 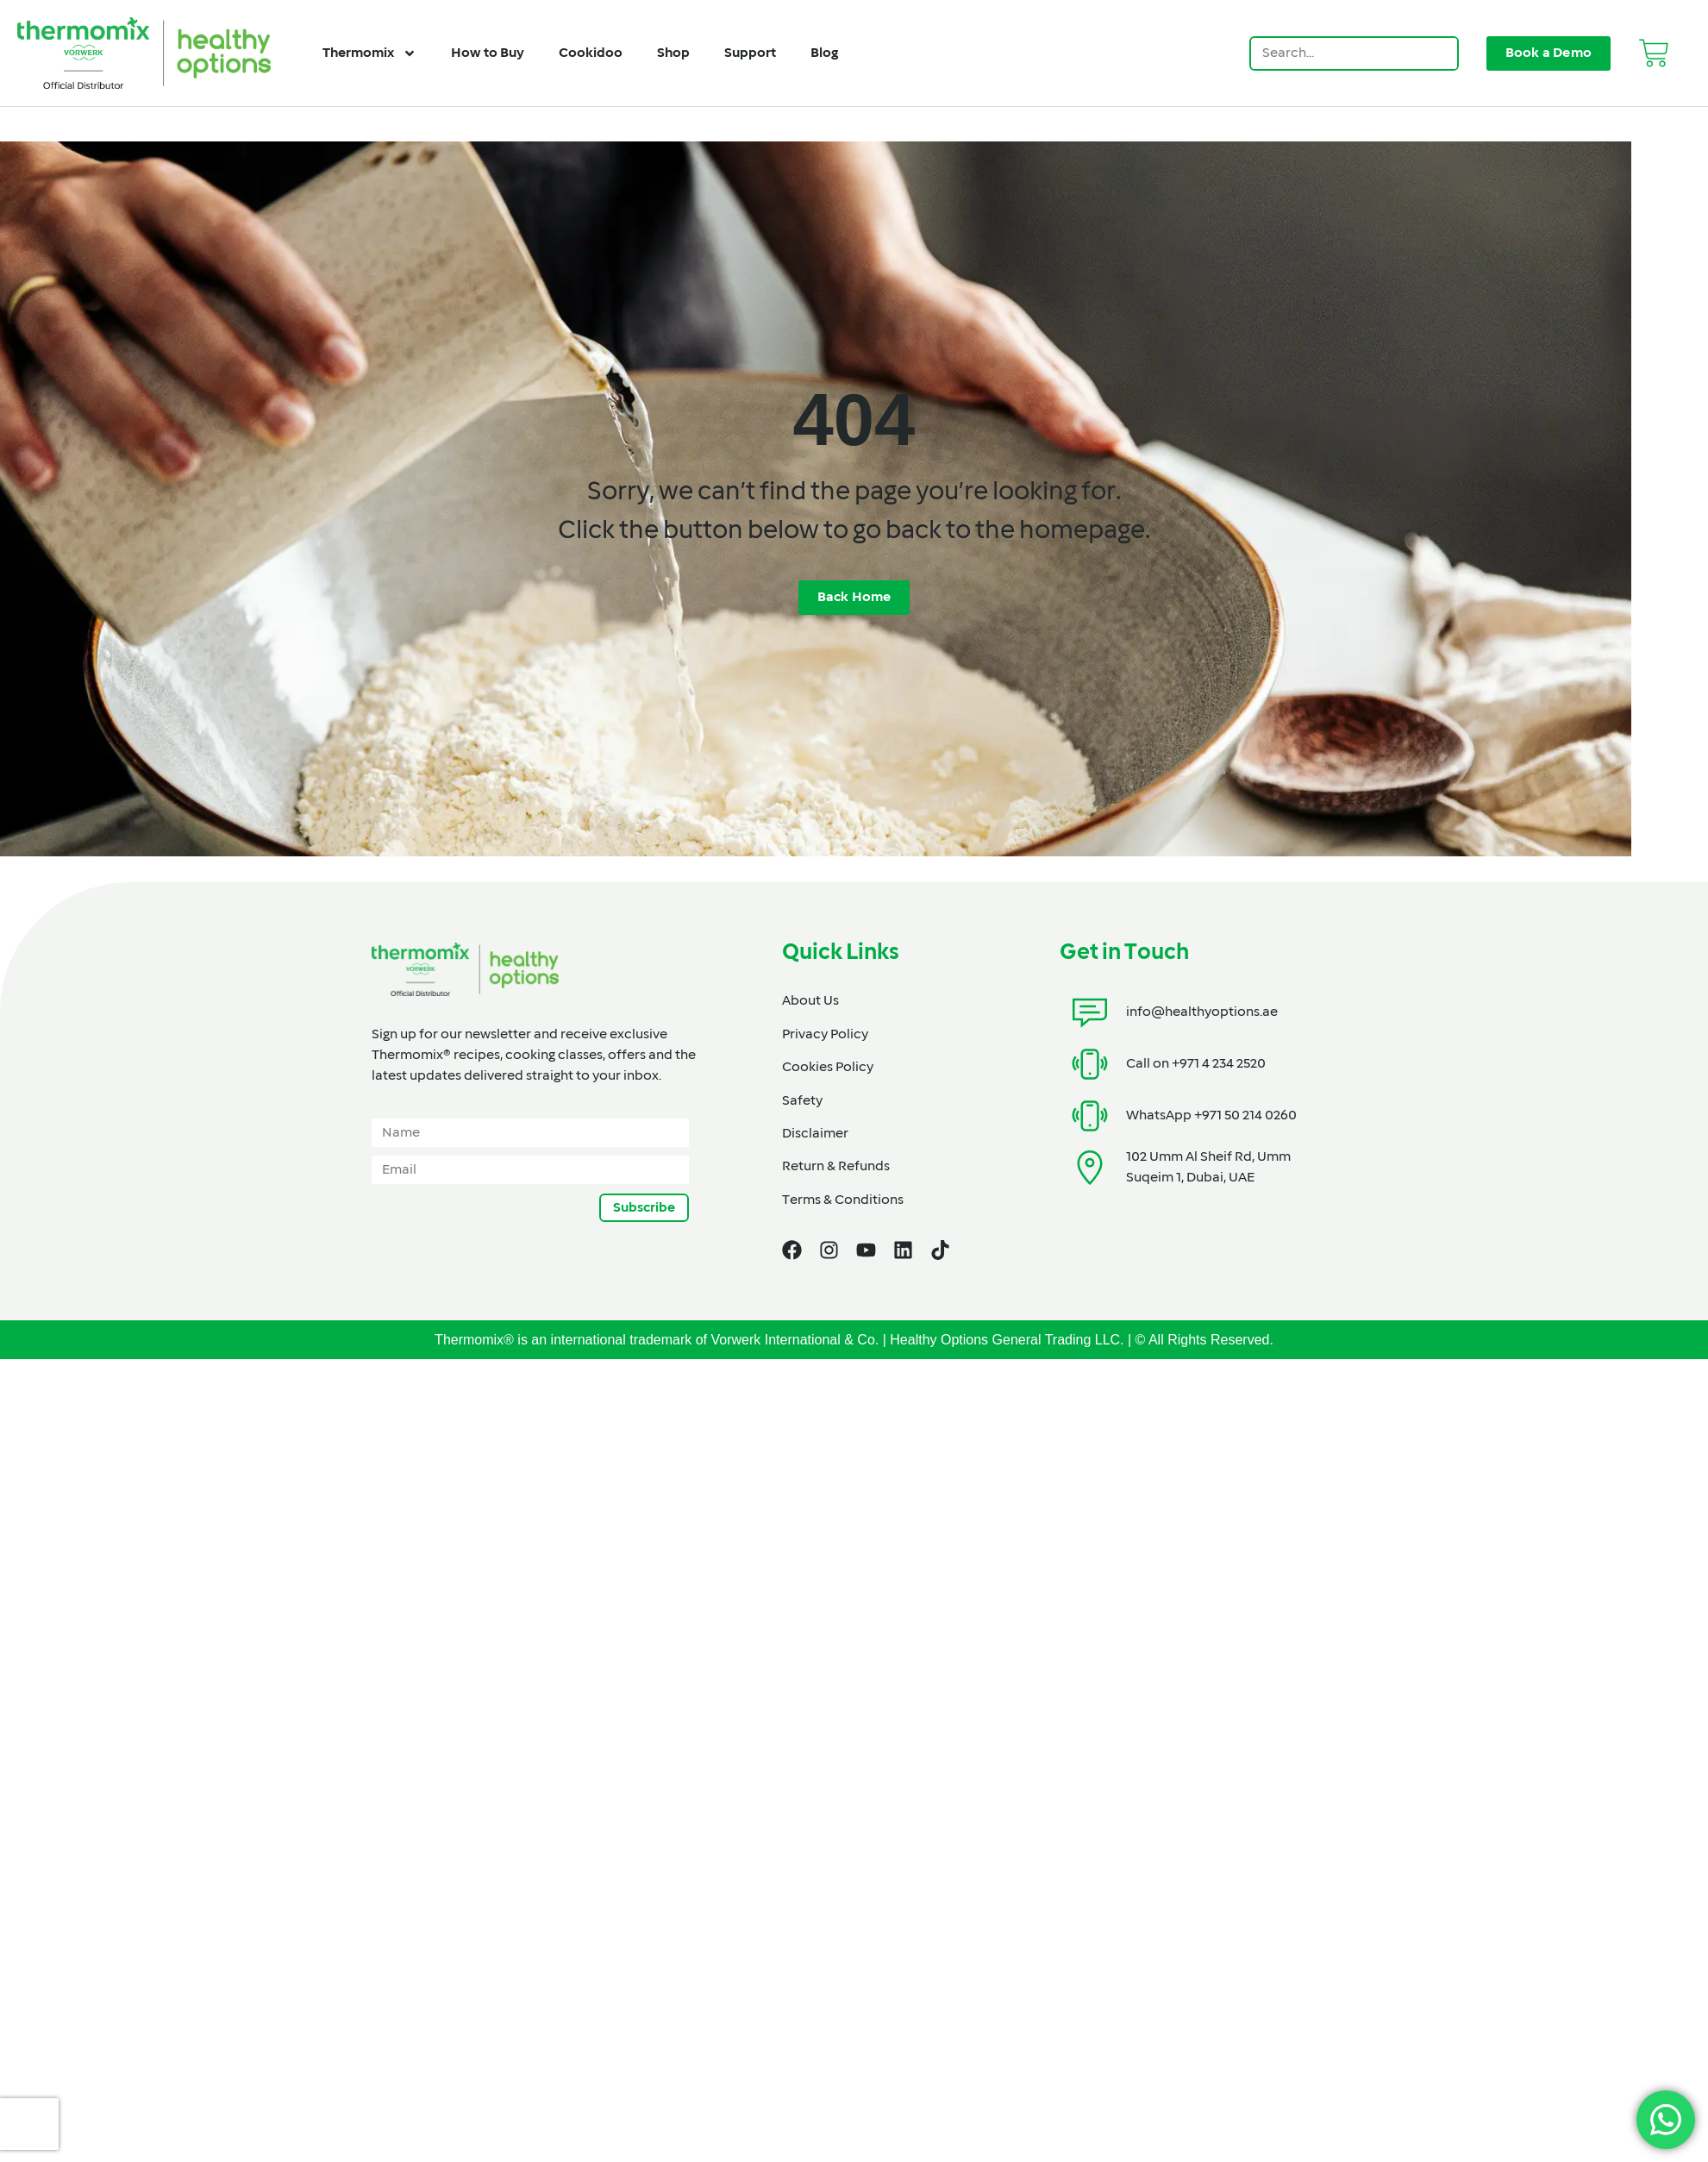 What do you see at coordinates (673, 53) in the screenshot?
I see `Shop` at bounding box center [673, 53].